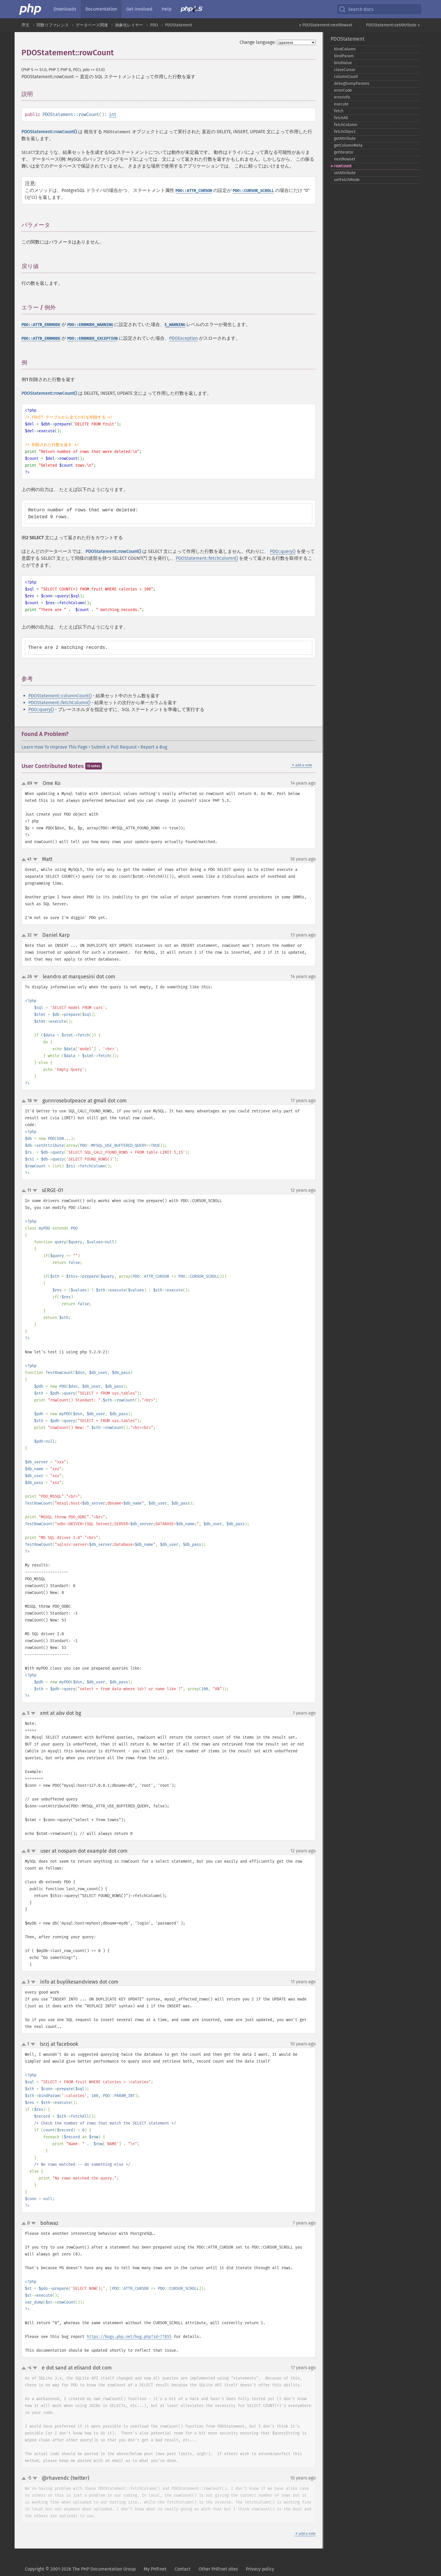  Describe the element at coordinates (207, 558) in the screenshot. I see `PDOStatement::fetchColumn()` at that location.